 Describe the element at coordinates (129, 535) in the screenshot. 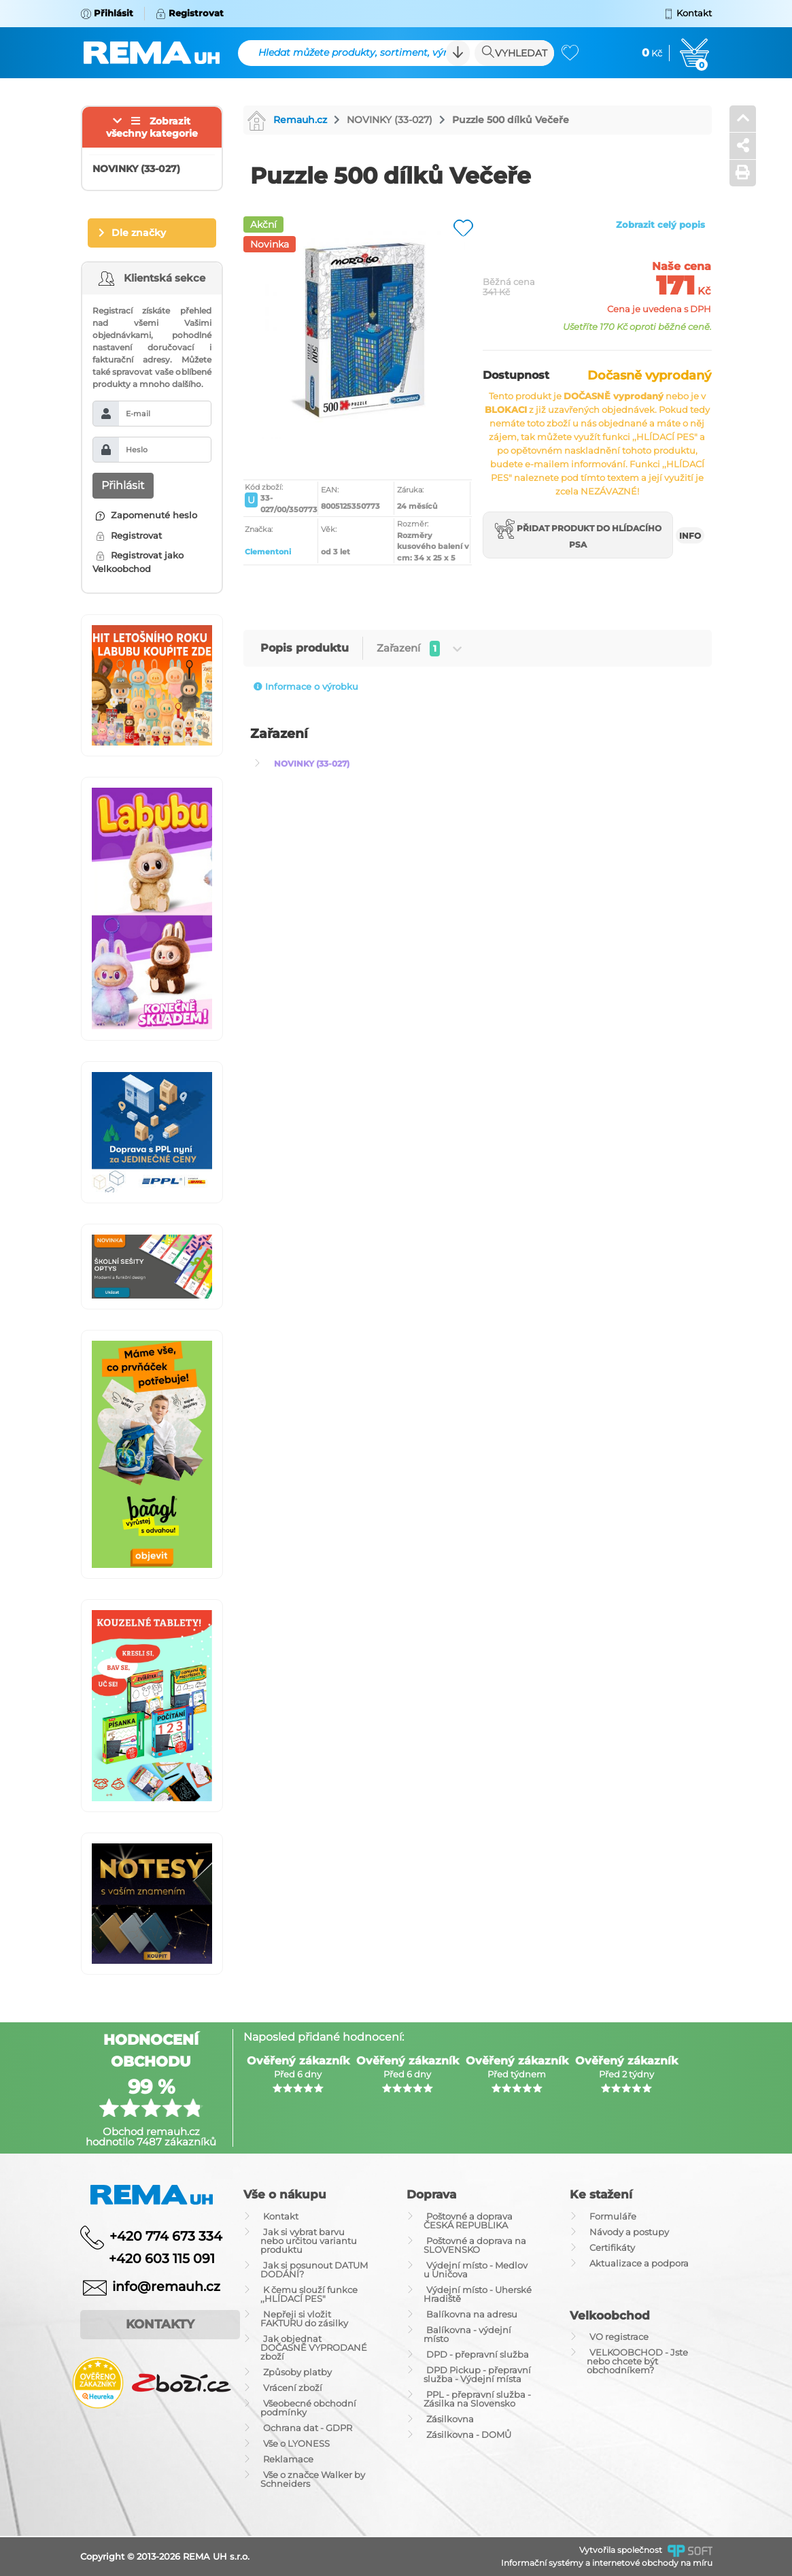

I see `Registrovat` at that location.